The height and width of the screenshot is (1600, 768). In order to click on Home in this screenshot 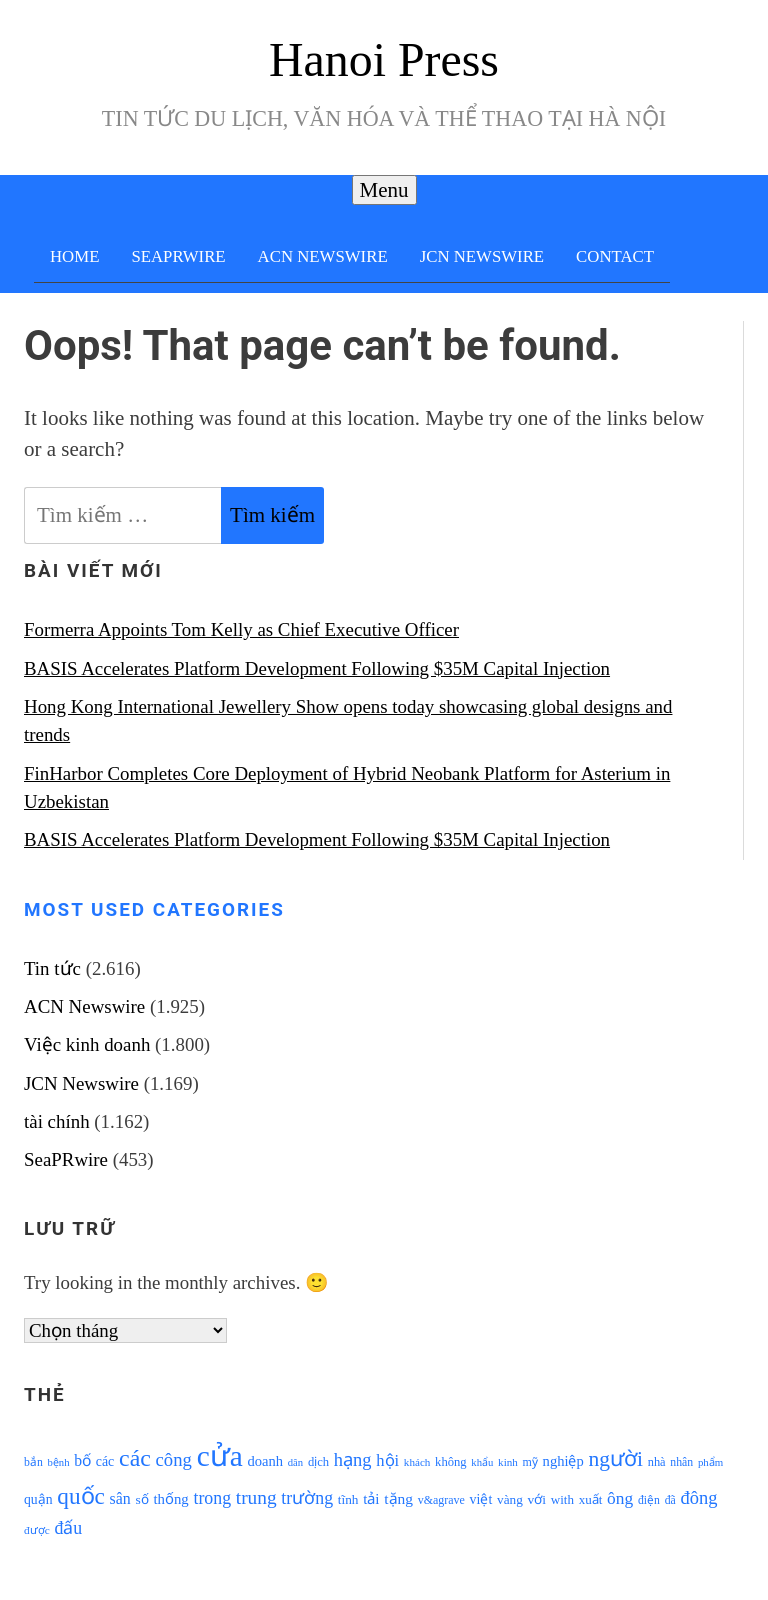, I will do `click(74, 256)`.